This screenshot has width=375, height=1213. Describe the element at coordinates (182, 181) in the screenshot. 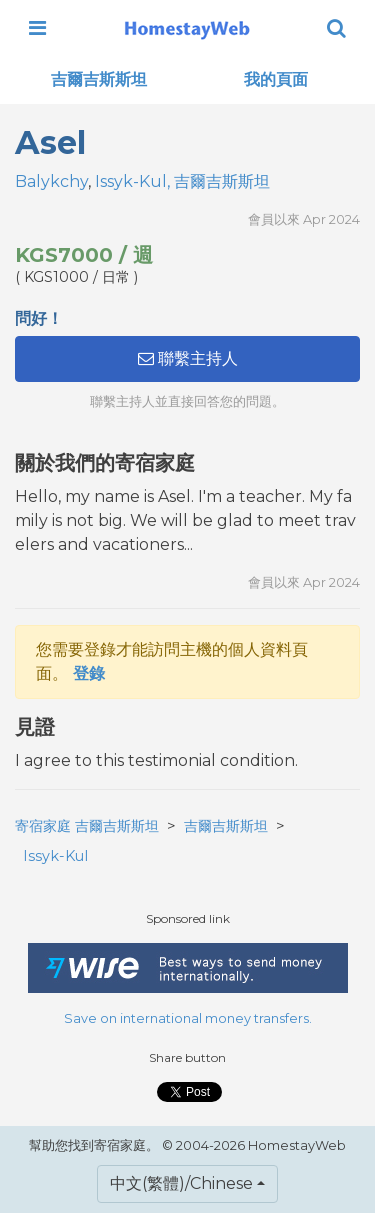

I see `Issyk-Kul, 吉爾吉斯斯坦` at that location.